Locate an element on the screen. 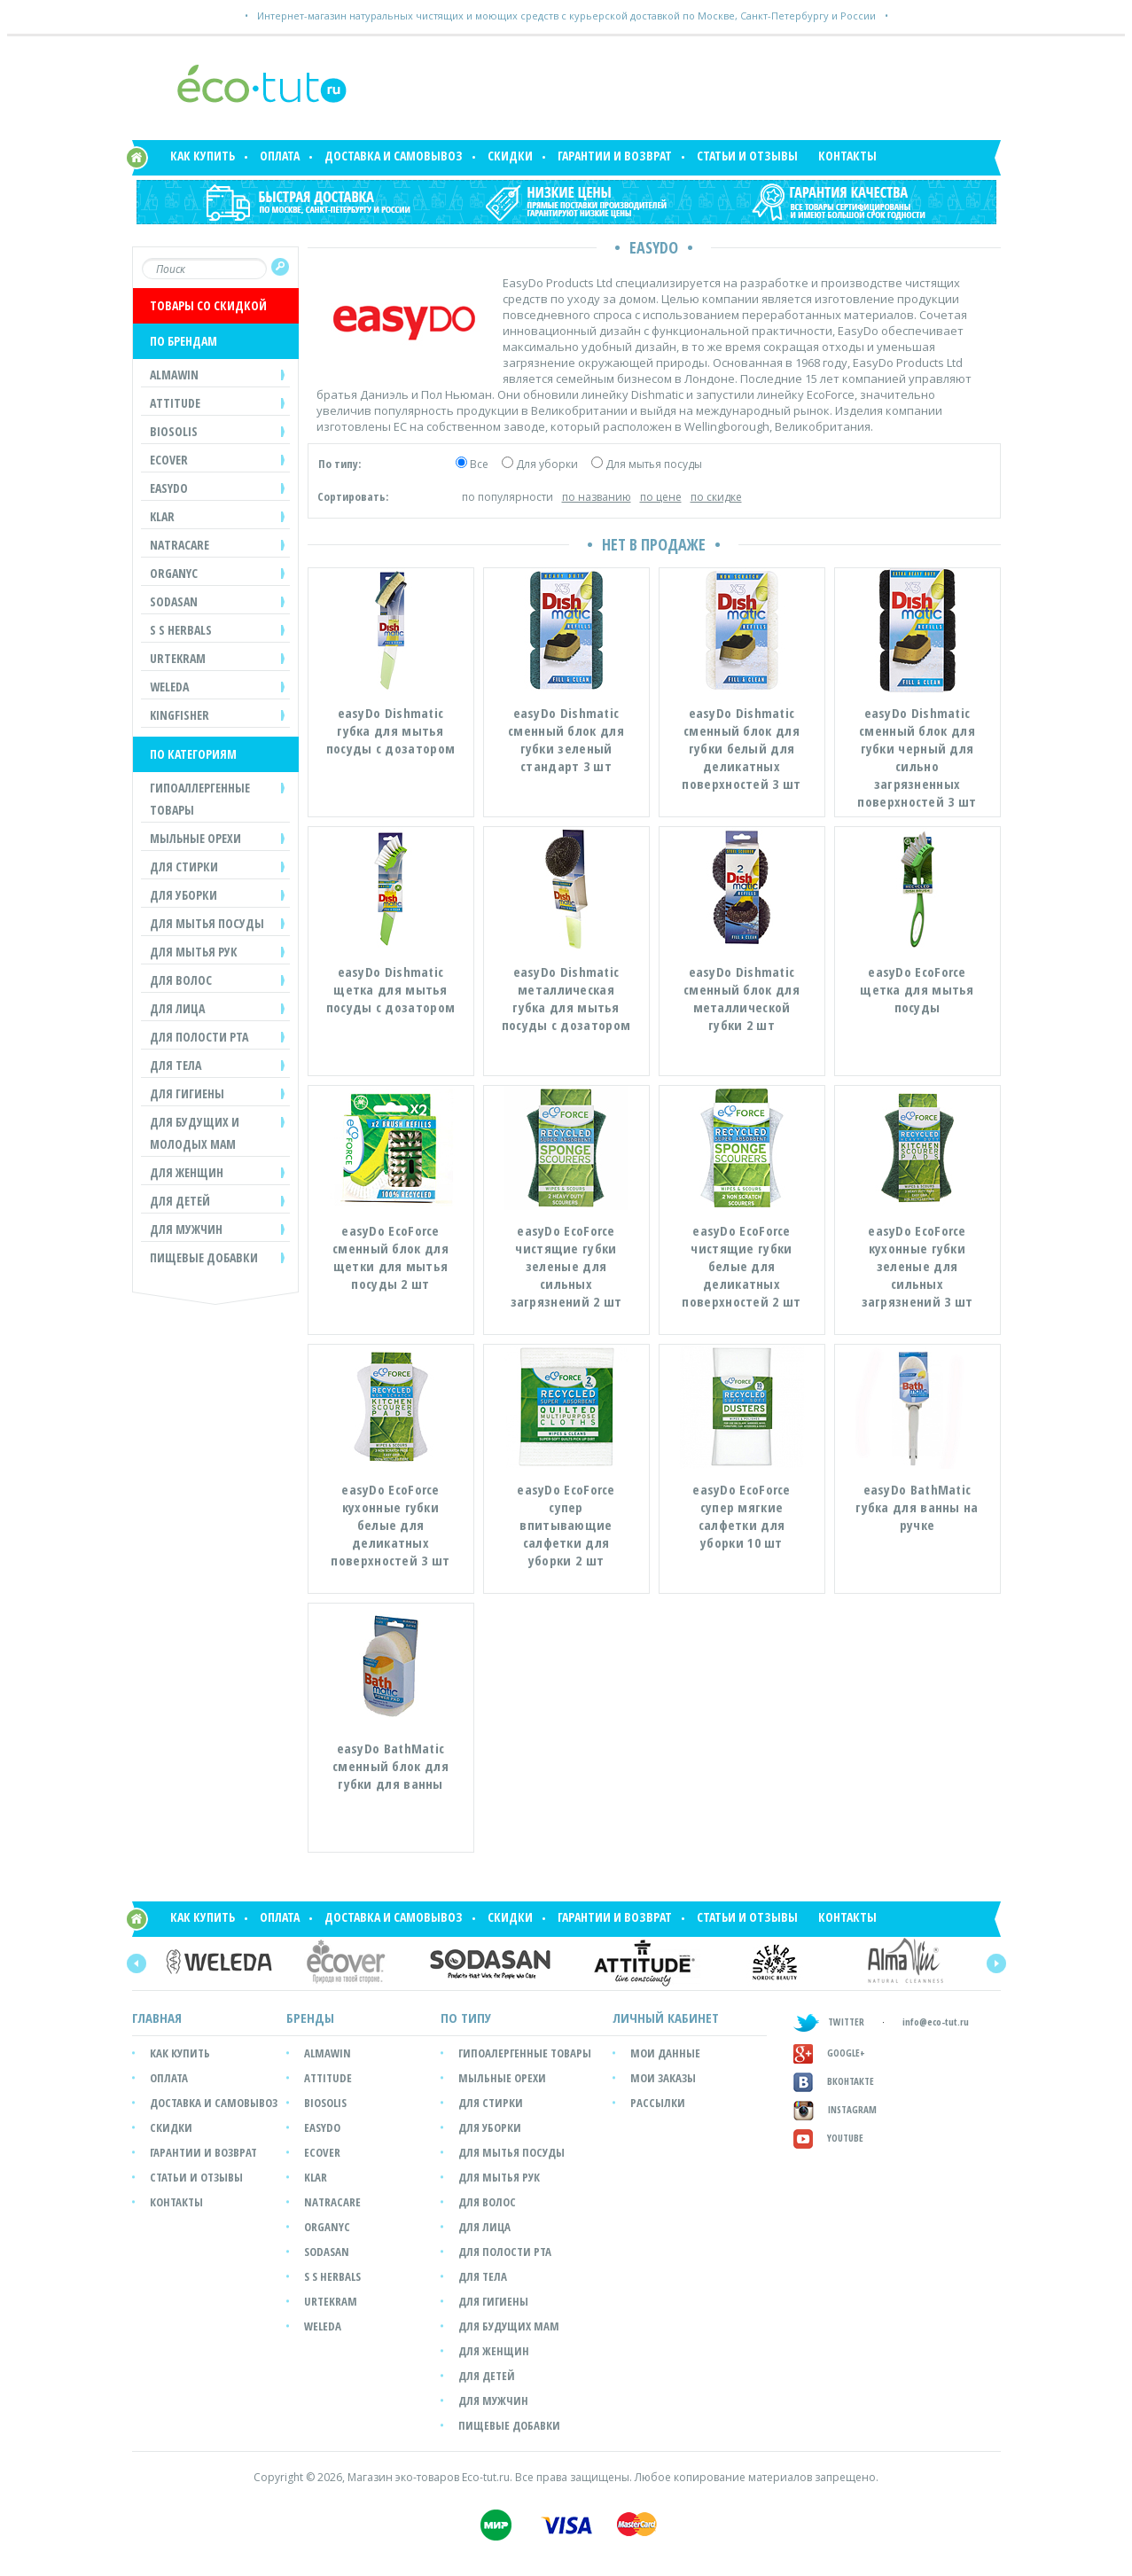 The width and height of the screenshot is (1132, 2576). ДЛЯ МЫТЬЯ ПОСУДЫ is located at coordinates (207, 923).